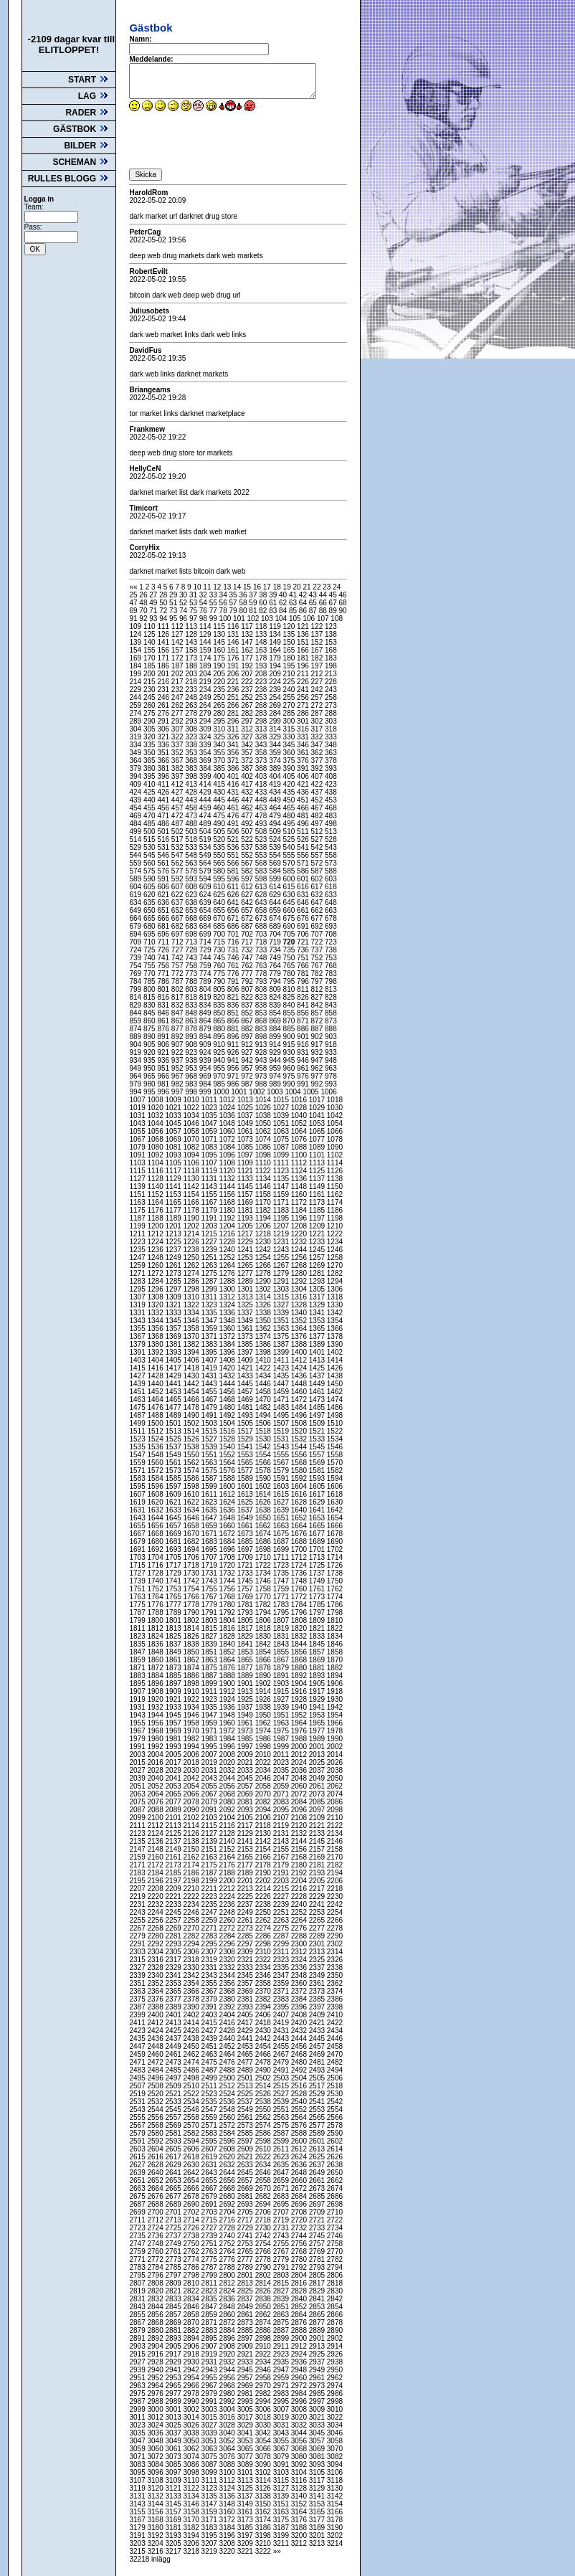 Image resolution: width=575 pixels, height=2576 pixels. Describe the element at coordinates (248, 989) in the screenshot. I see `807` at that location.